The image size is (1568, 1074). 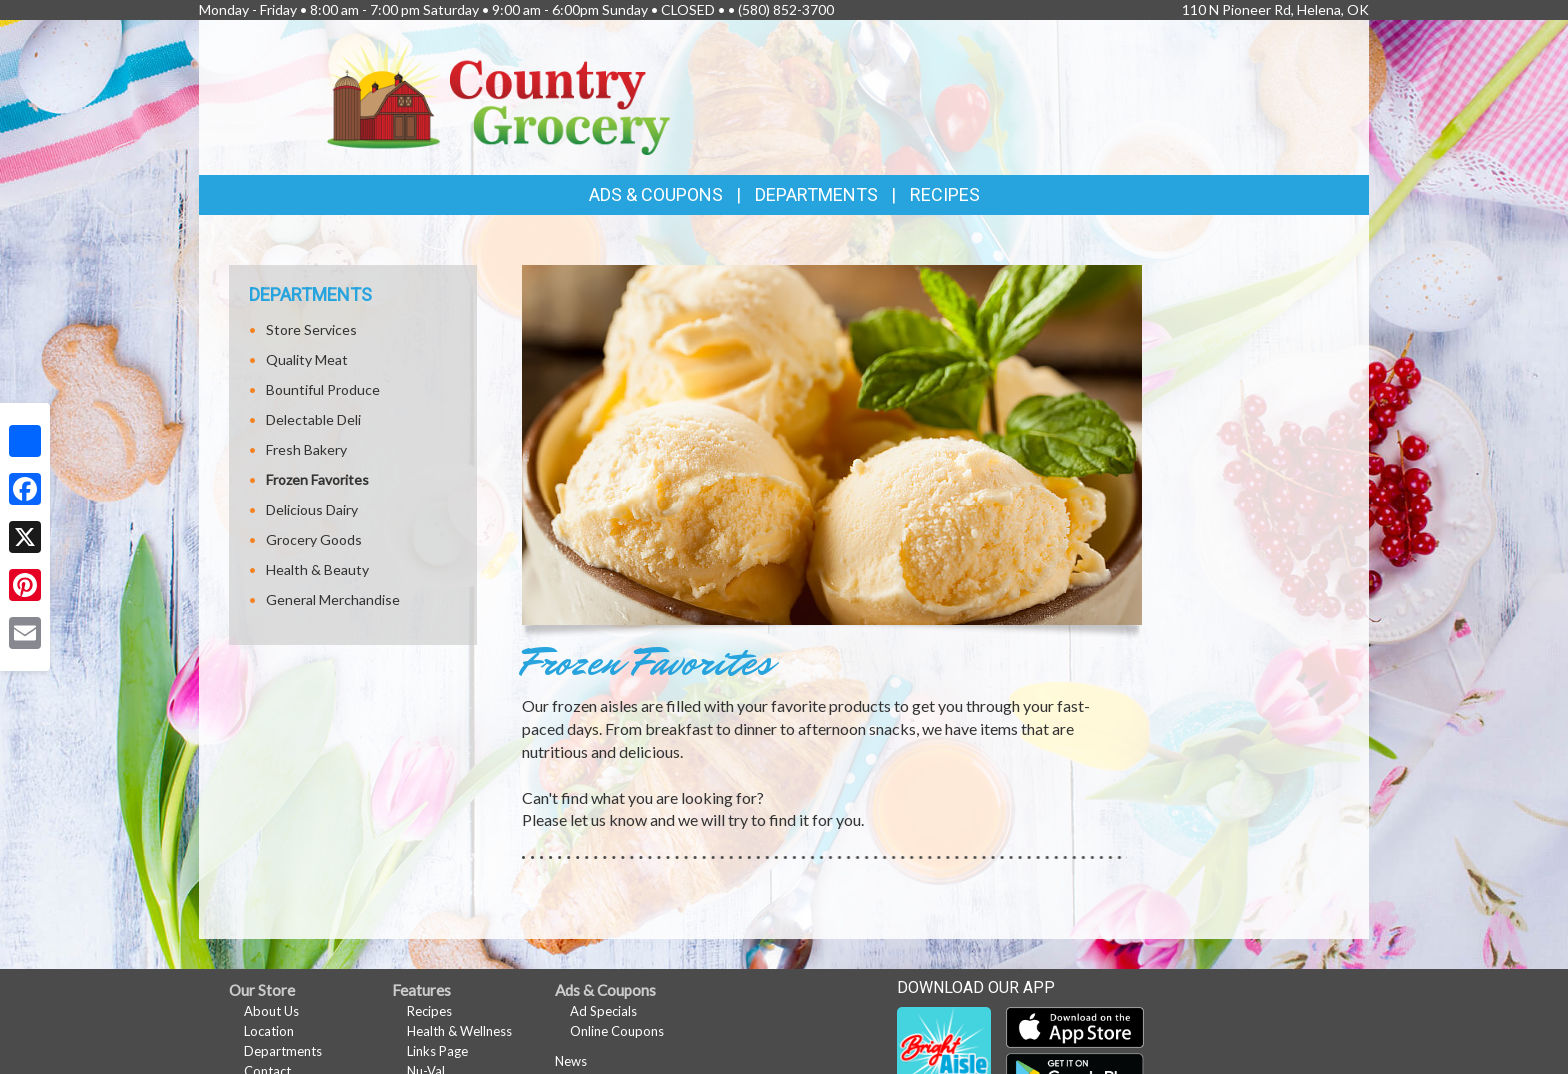 I want to click on Location, so click(x=269, y=1031).